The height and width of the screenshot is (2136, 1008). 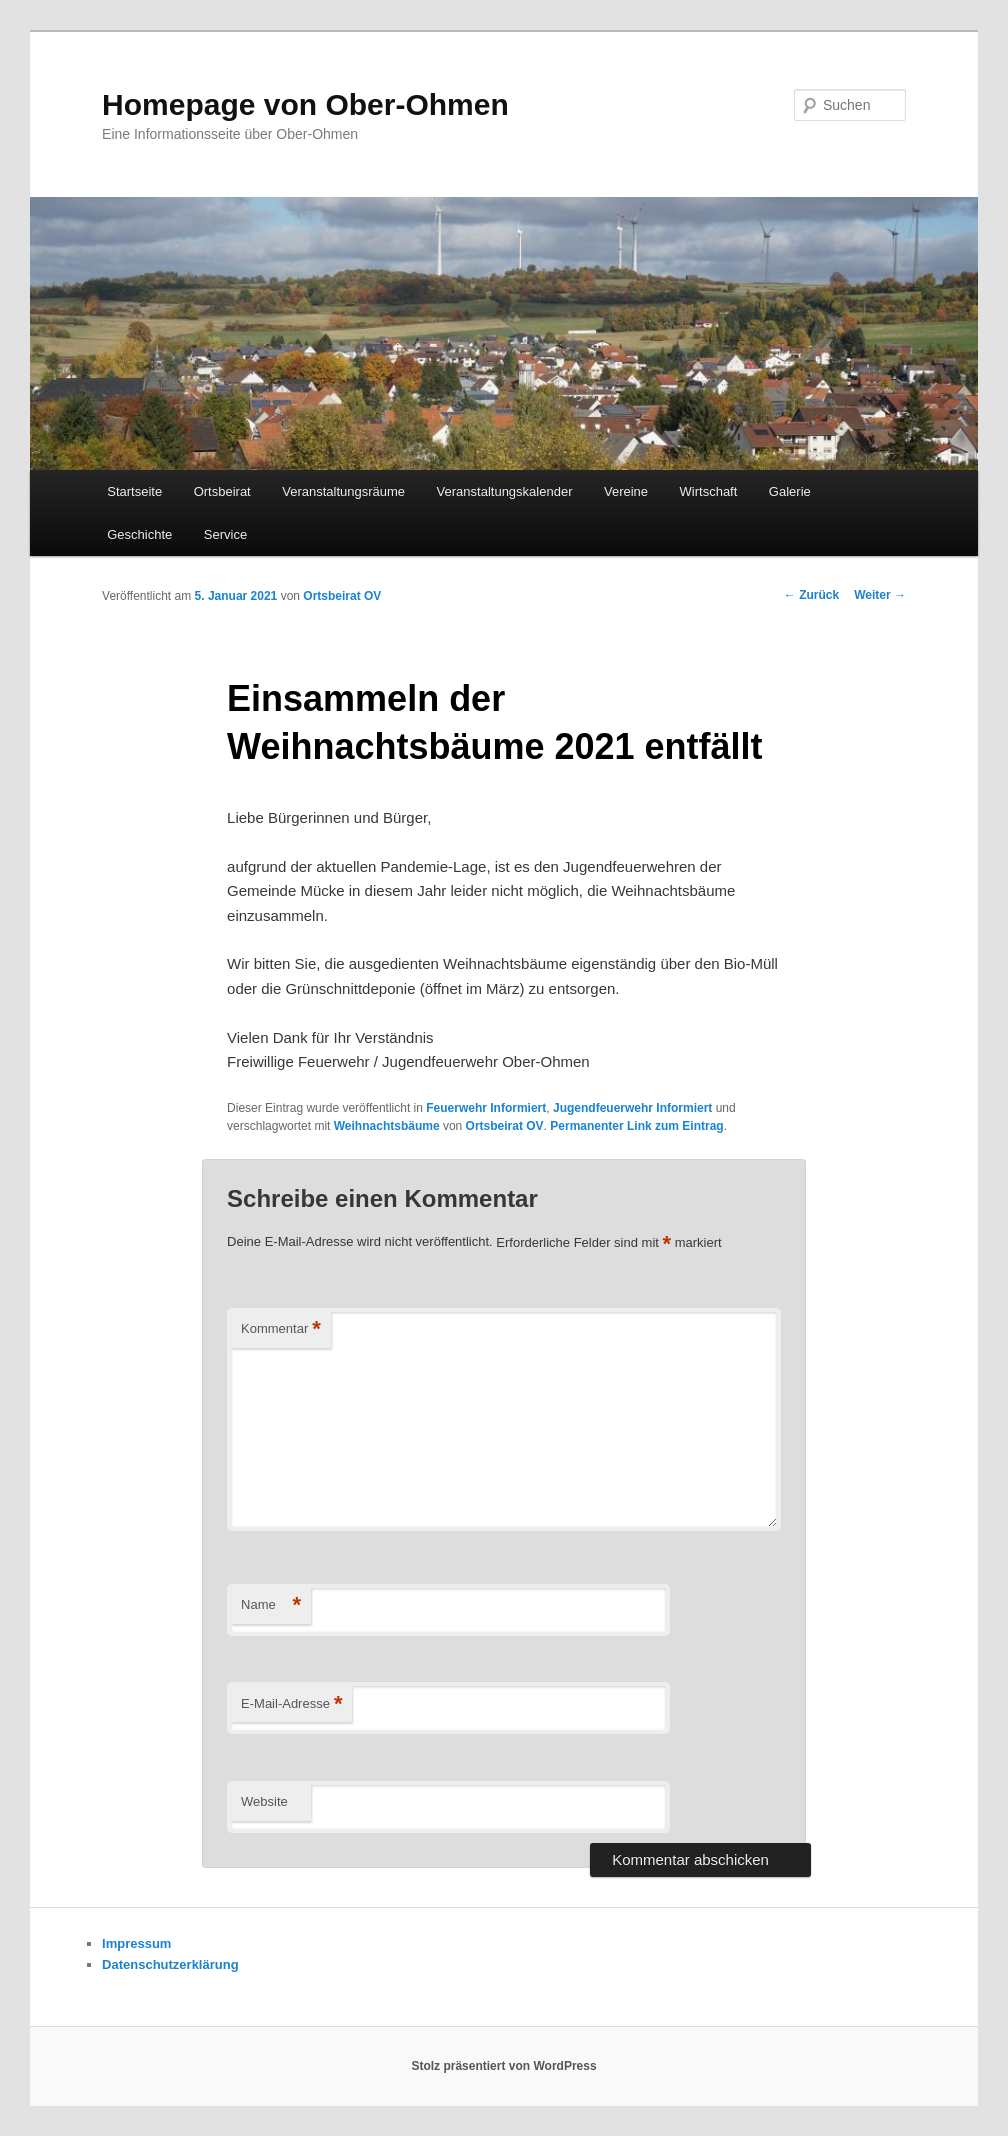 I want to click on Weihnachtsbäume, so click(x=387, y=1126).